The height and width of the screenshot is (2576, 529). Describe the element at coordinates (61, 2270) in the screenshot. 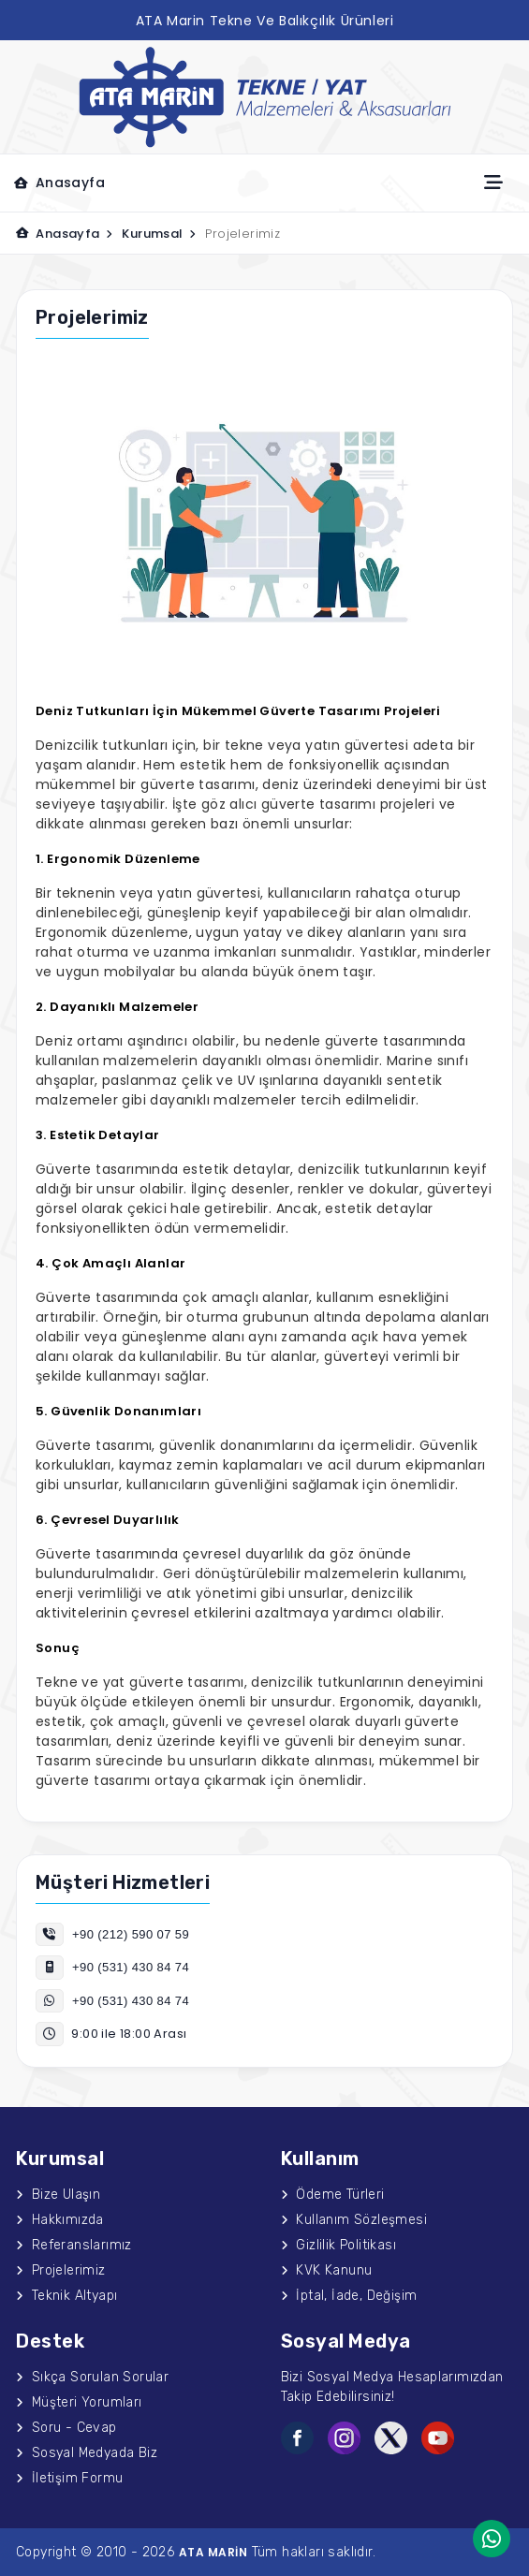

I see `Projelerimiz` at that location.